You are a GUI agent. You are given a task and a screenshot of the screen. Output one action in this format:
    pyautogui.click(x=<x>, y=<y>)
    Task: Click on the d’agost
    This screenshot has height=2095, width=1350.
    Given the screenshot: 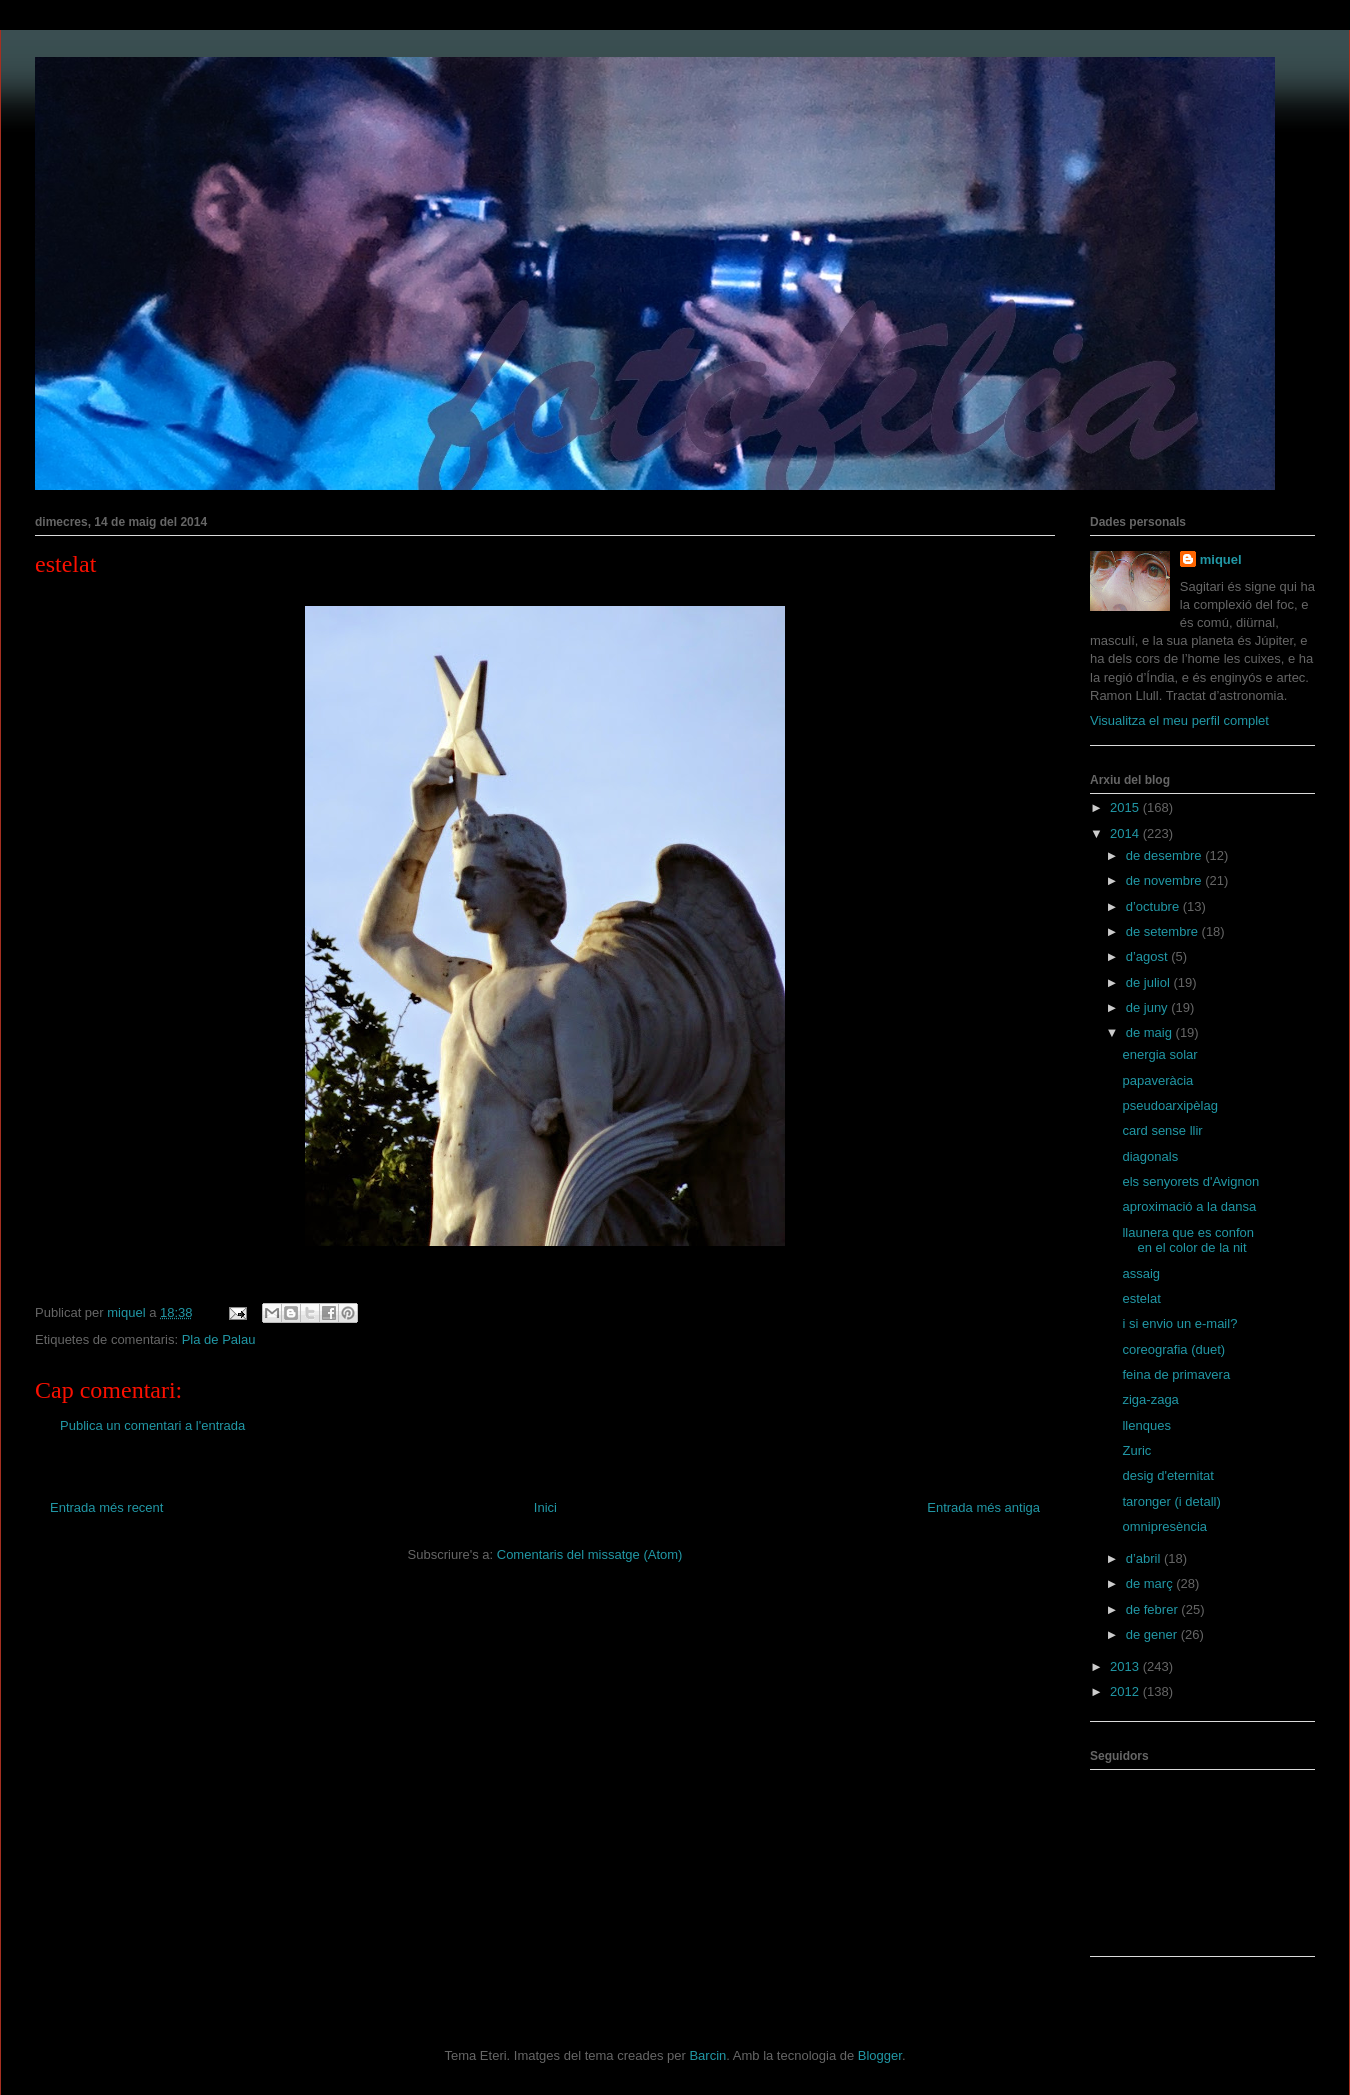 What is the action you would take?
    pyautogui.click(x=1149, y=956)
    